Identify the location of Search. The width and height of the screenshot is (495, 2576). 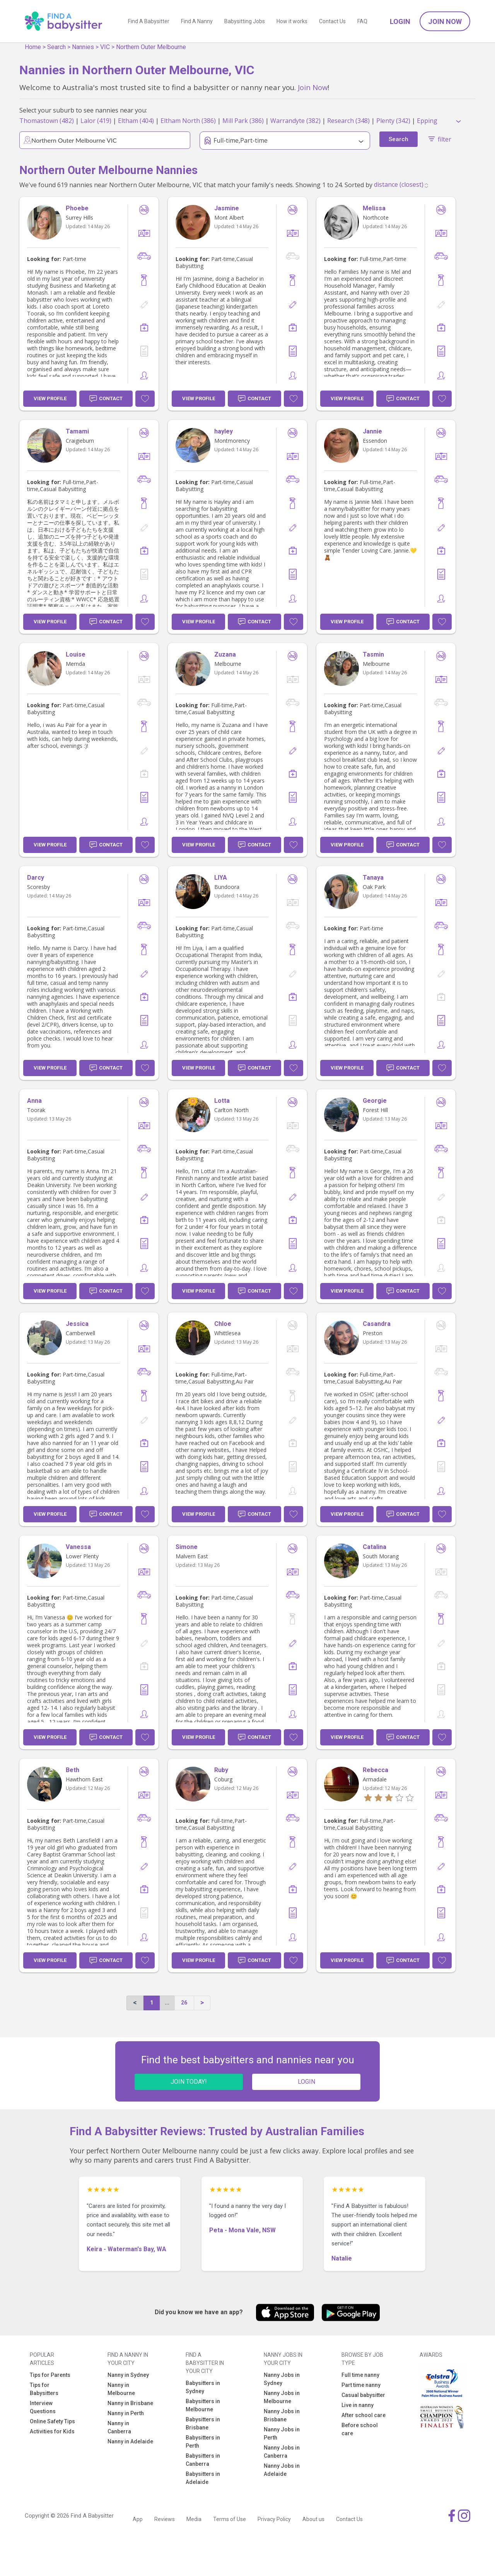
(56, 47).